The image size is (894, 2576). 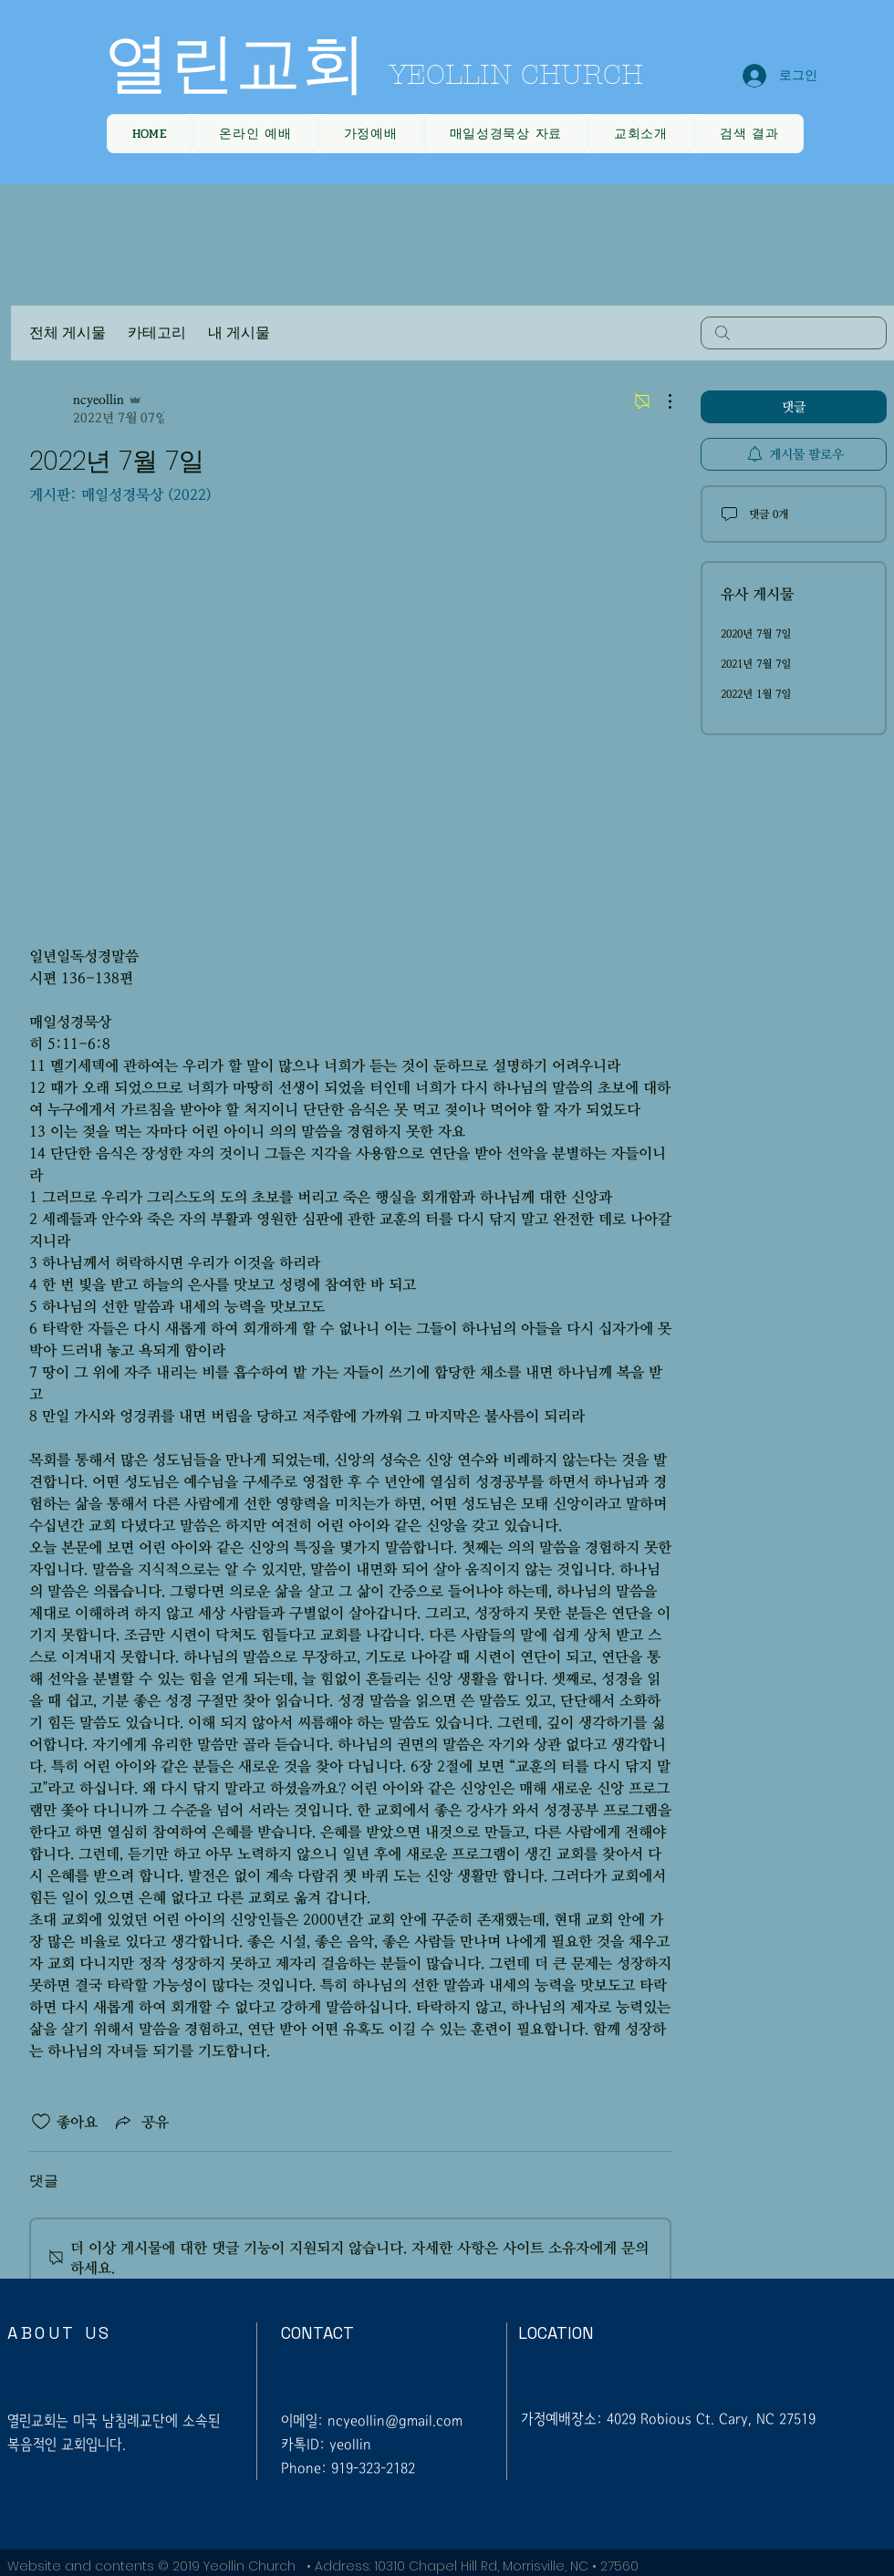 I want to click on ncyeollin@gmail.com, so click(x=395, y=2420).